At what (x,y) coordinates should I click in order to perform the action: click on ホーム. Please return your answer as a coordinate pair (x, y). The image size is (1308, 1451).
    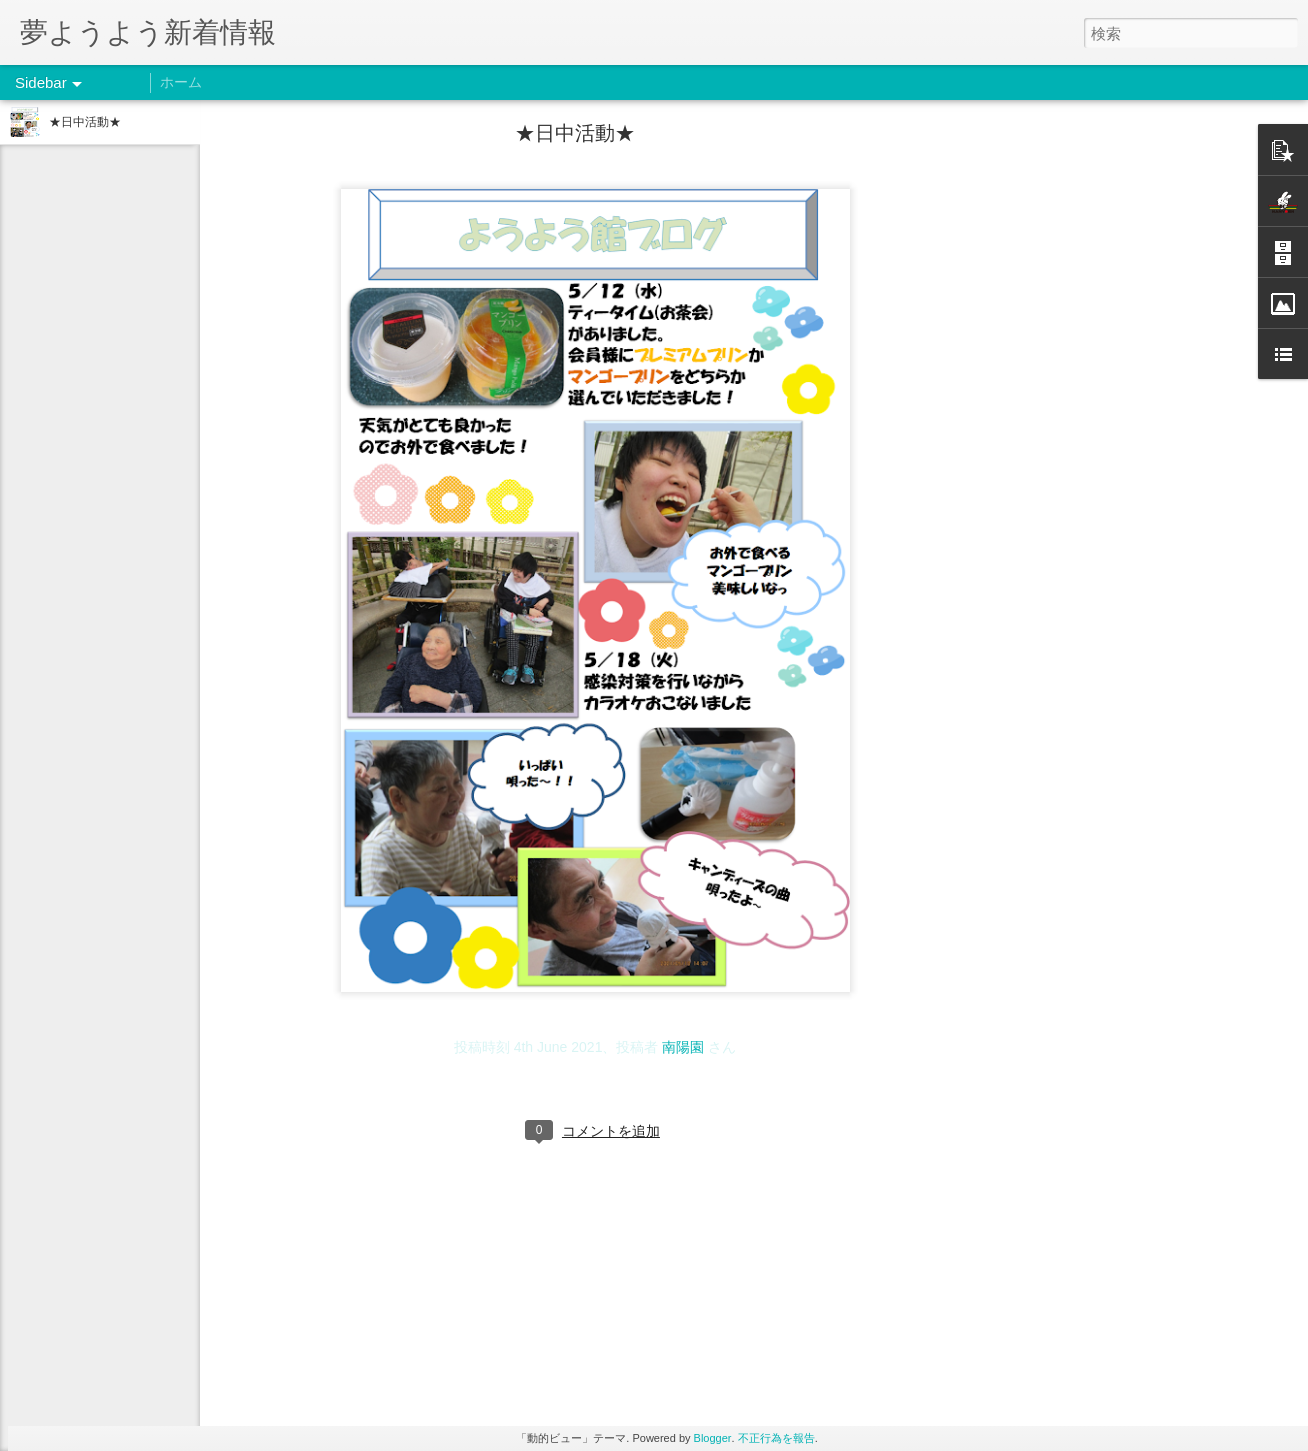
    Looking at the image, I should click on (181, 82).